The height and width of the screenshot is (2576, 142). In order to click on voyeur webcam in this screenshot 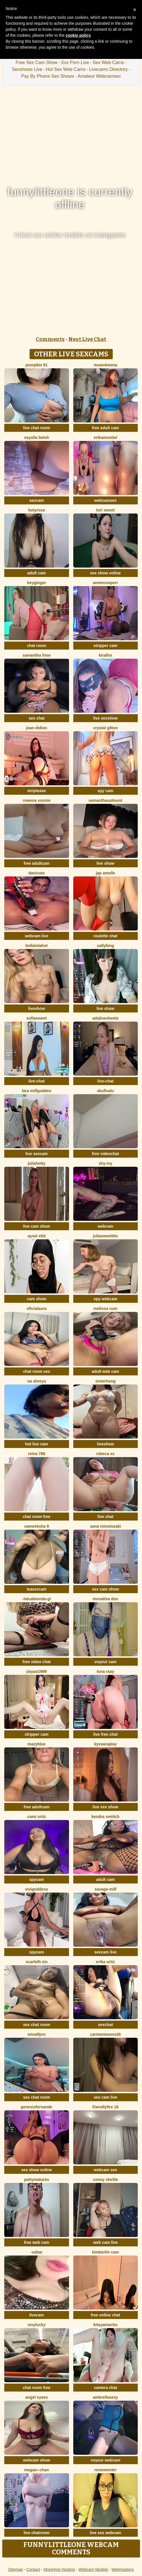, I will do `click(105, 2460)`.